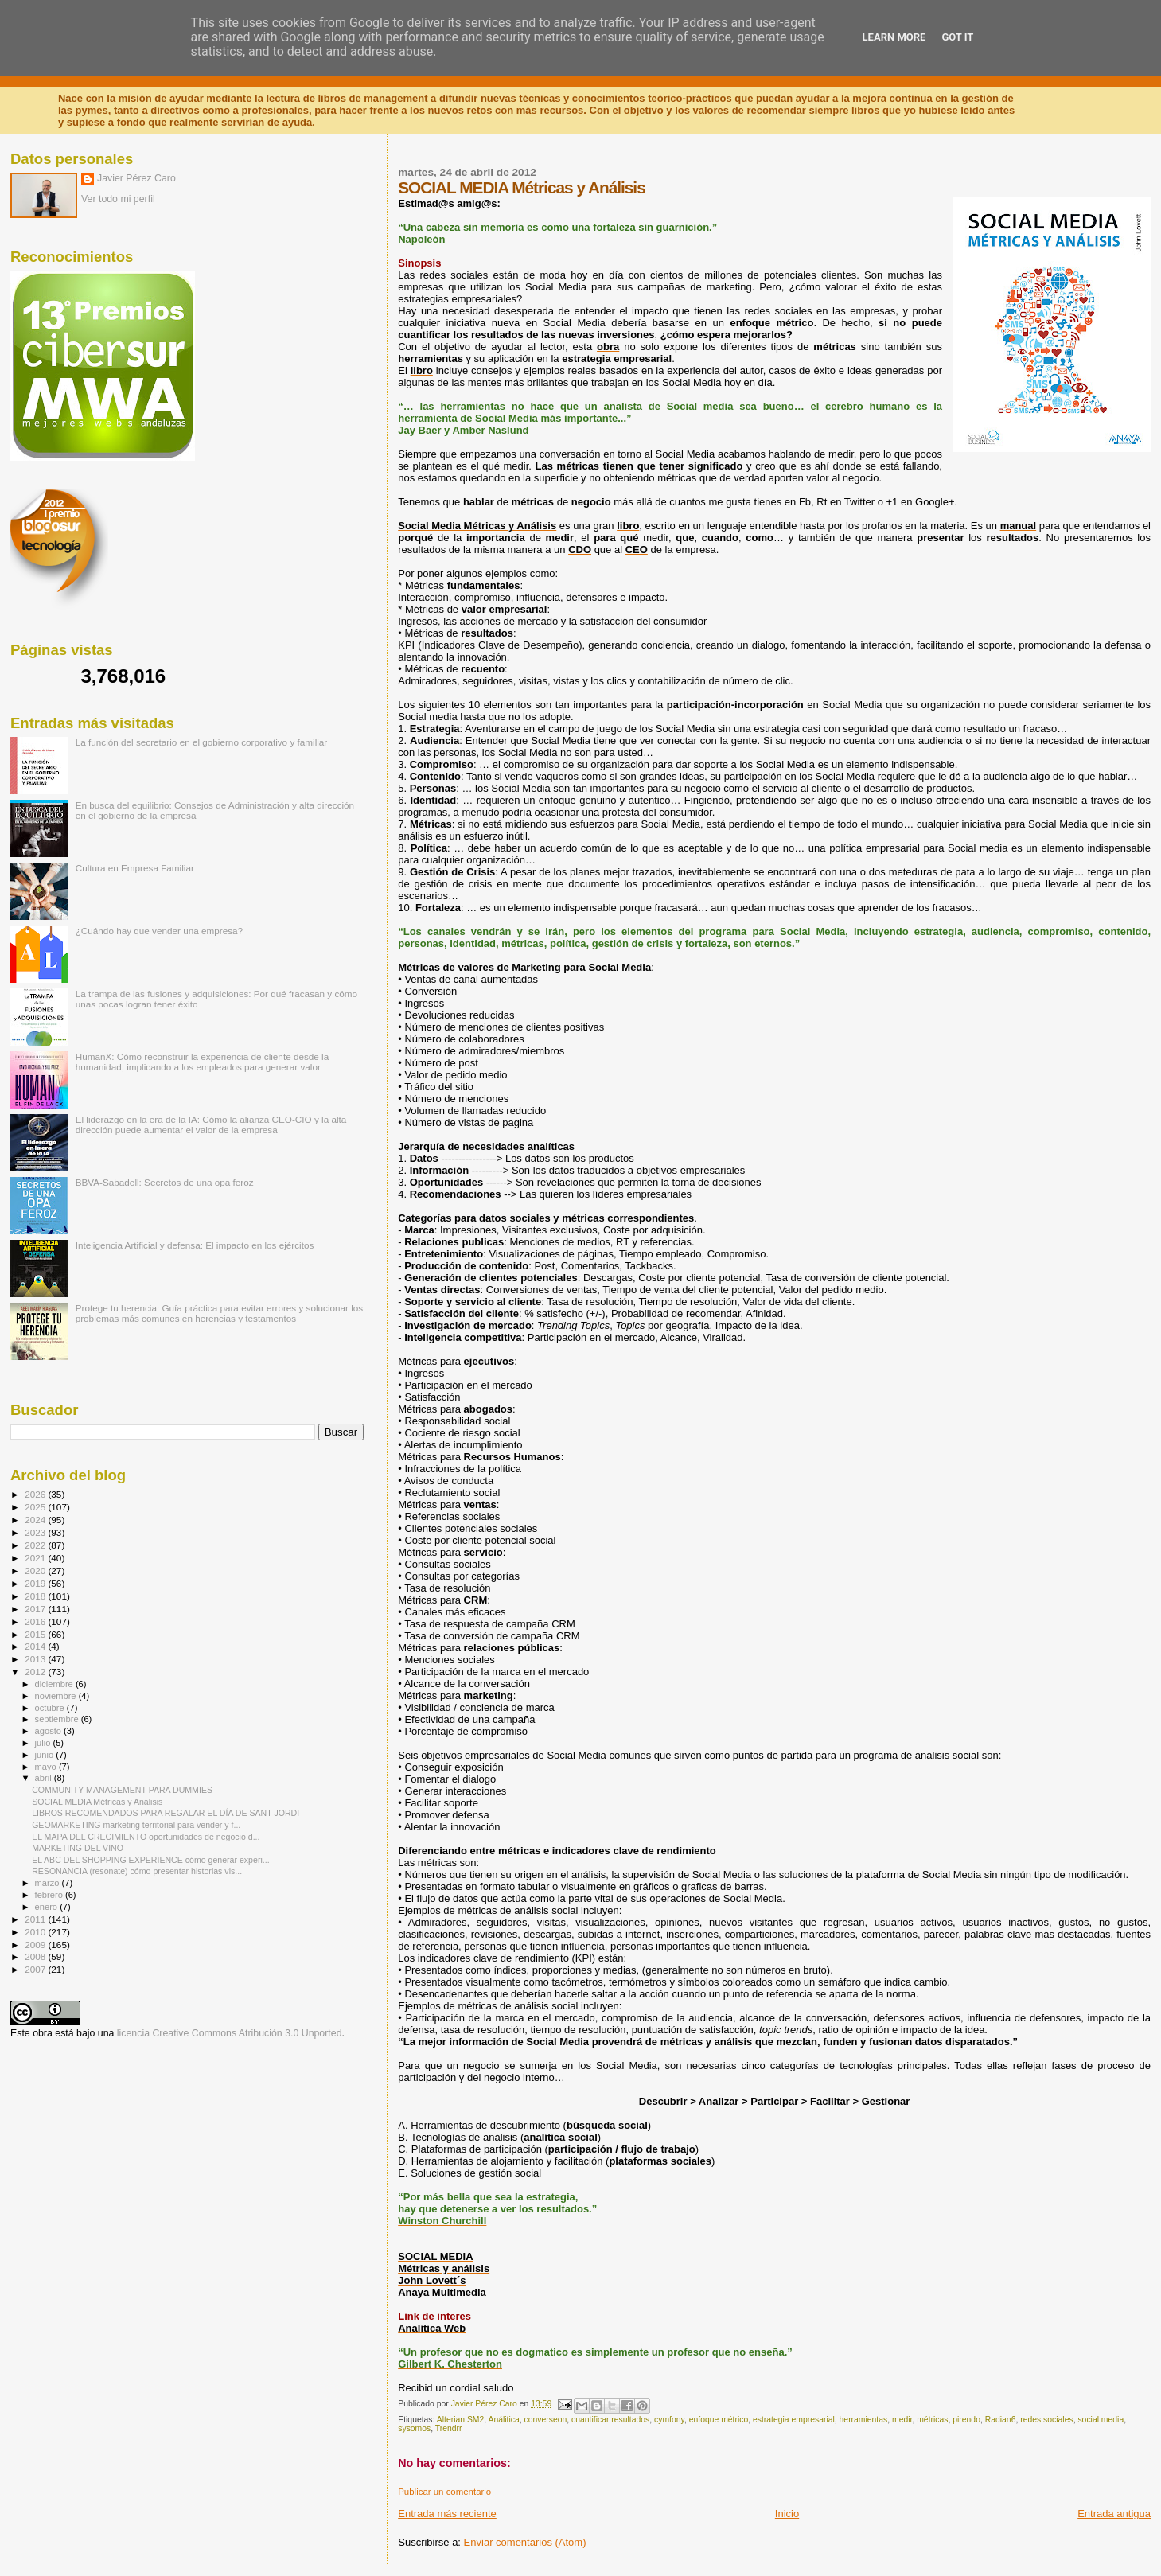 This screenshot has width=1161, height=2576. I want to click on Enviar comentarios (Atom), so click(525, 2542).